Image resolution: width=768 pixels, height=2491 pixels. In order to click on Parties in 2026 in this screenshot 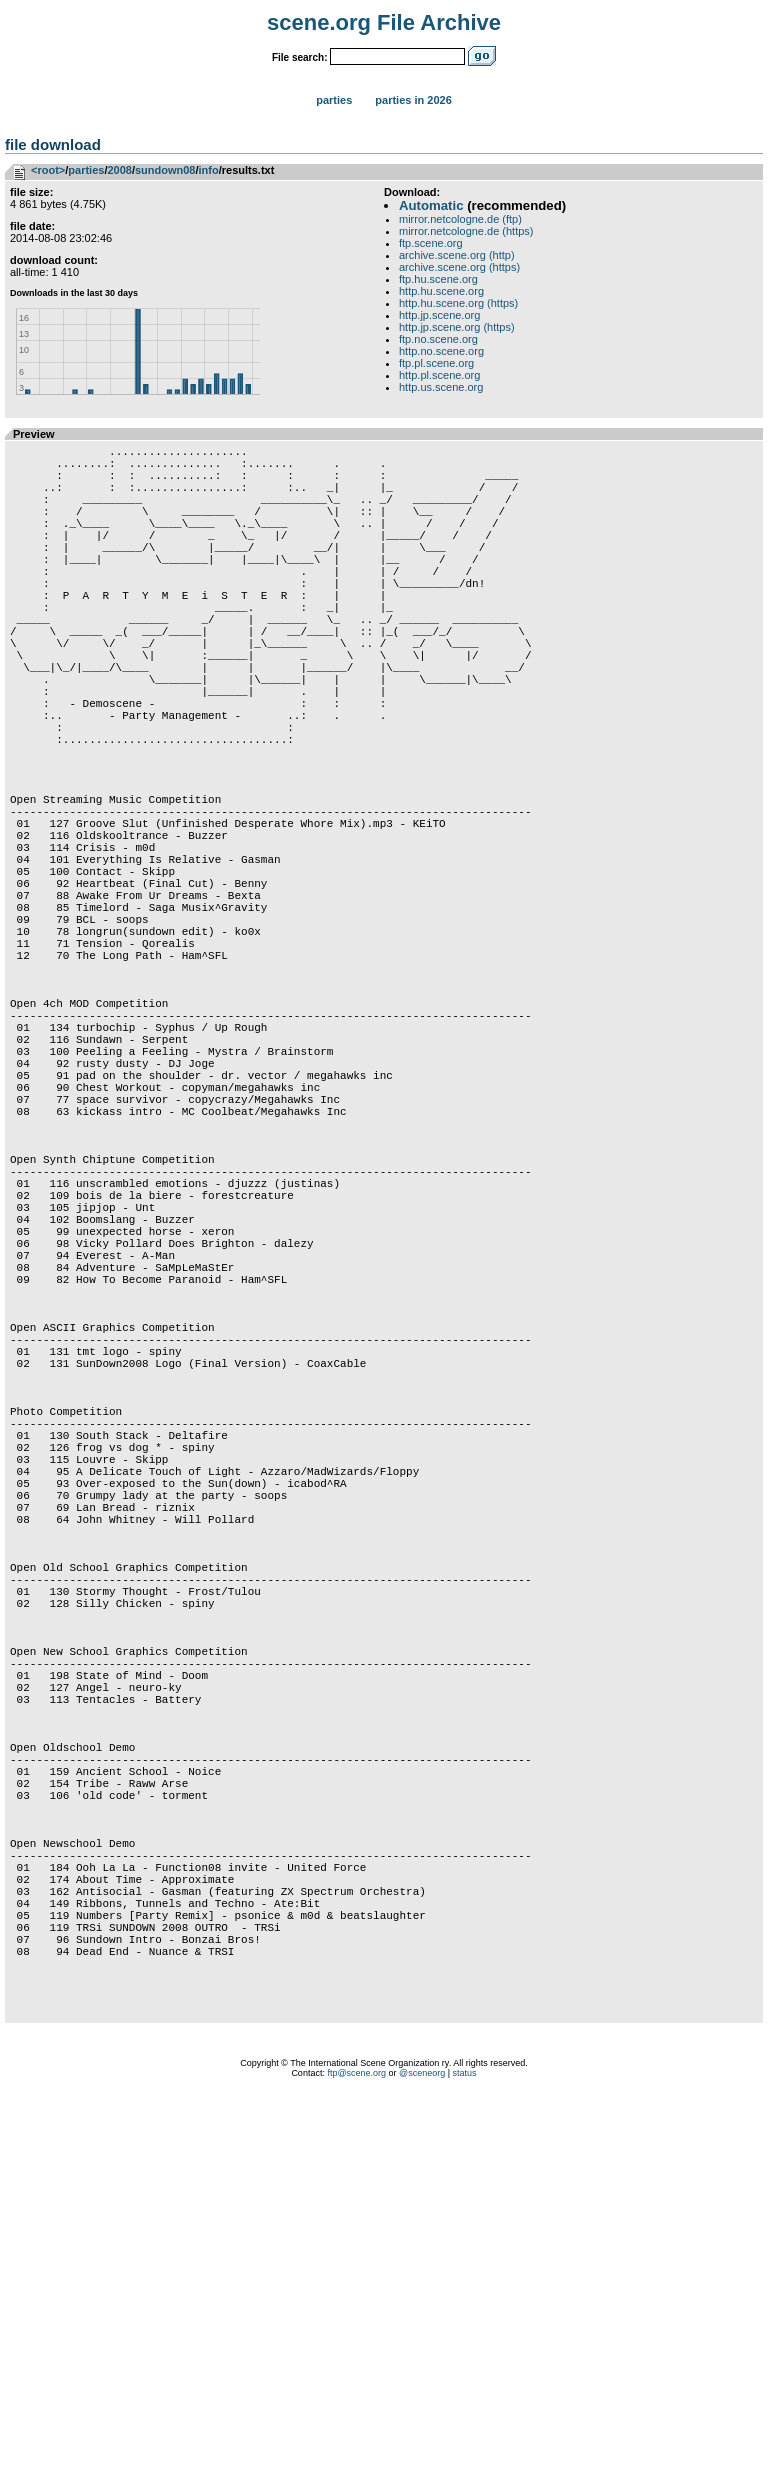, I will do `click(413, 100)`.